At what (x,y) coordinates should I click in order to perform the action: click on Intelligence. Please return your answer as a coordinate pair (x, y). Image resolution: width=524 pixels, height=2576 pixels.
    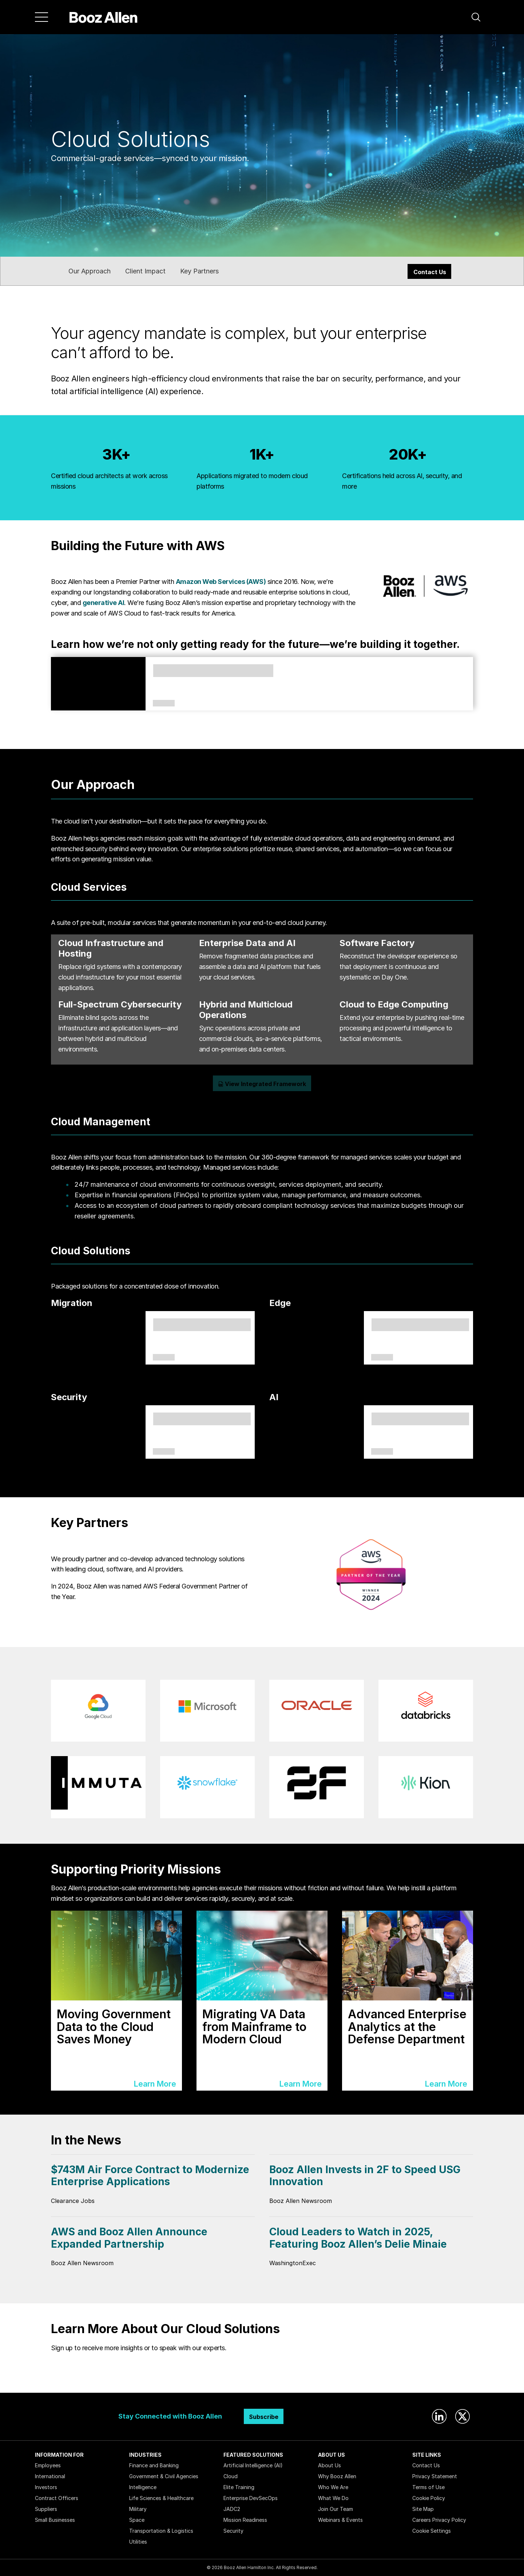
    Looking at the image, I should click on (142, 2487).